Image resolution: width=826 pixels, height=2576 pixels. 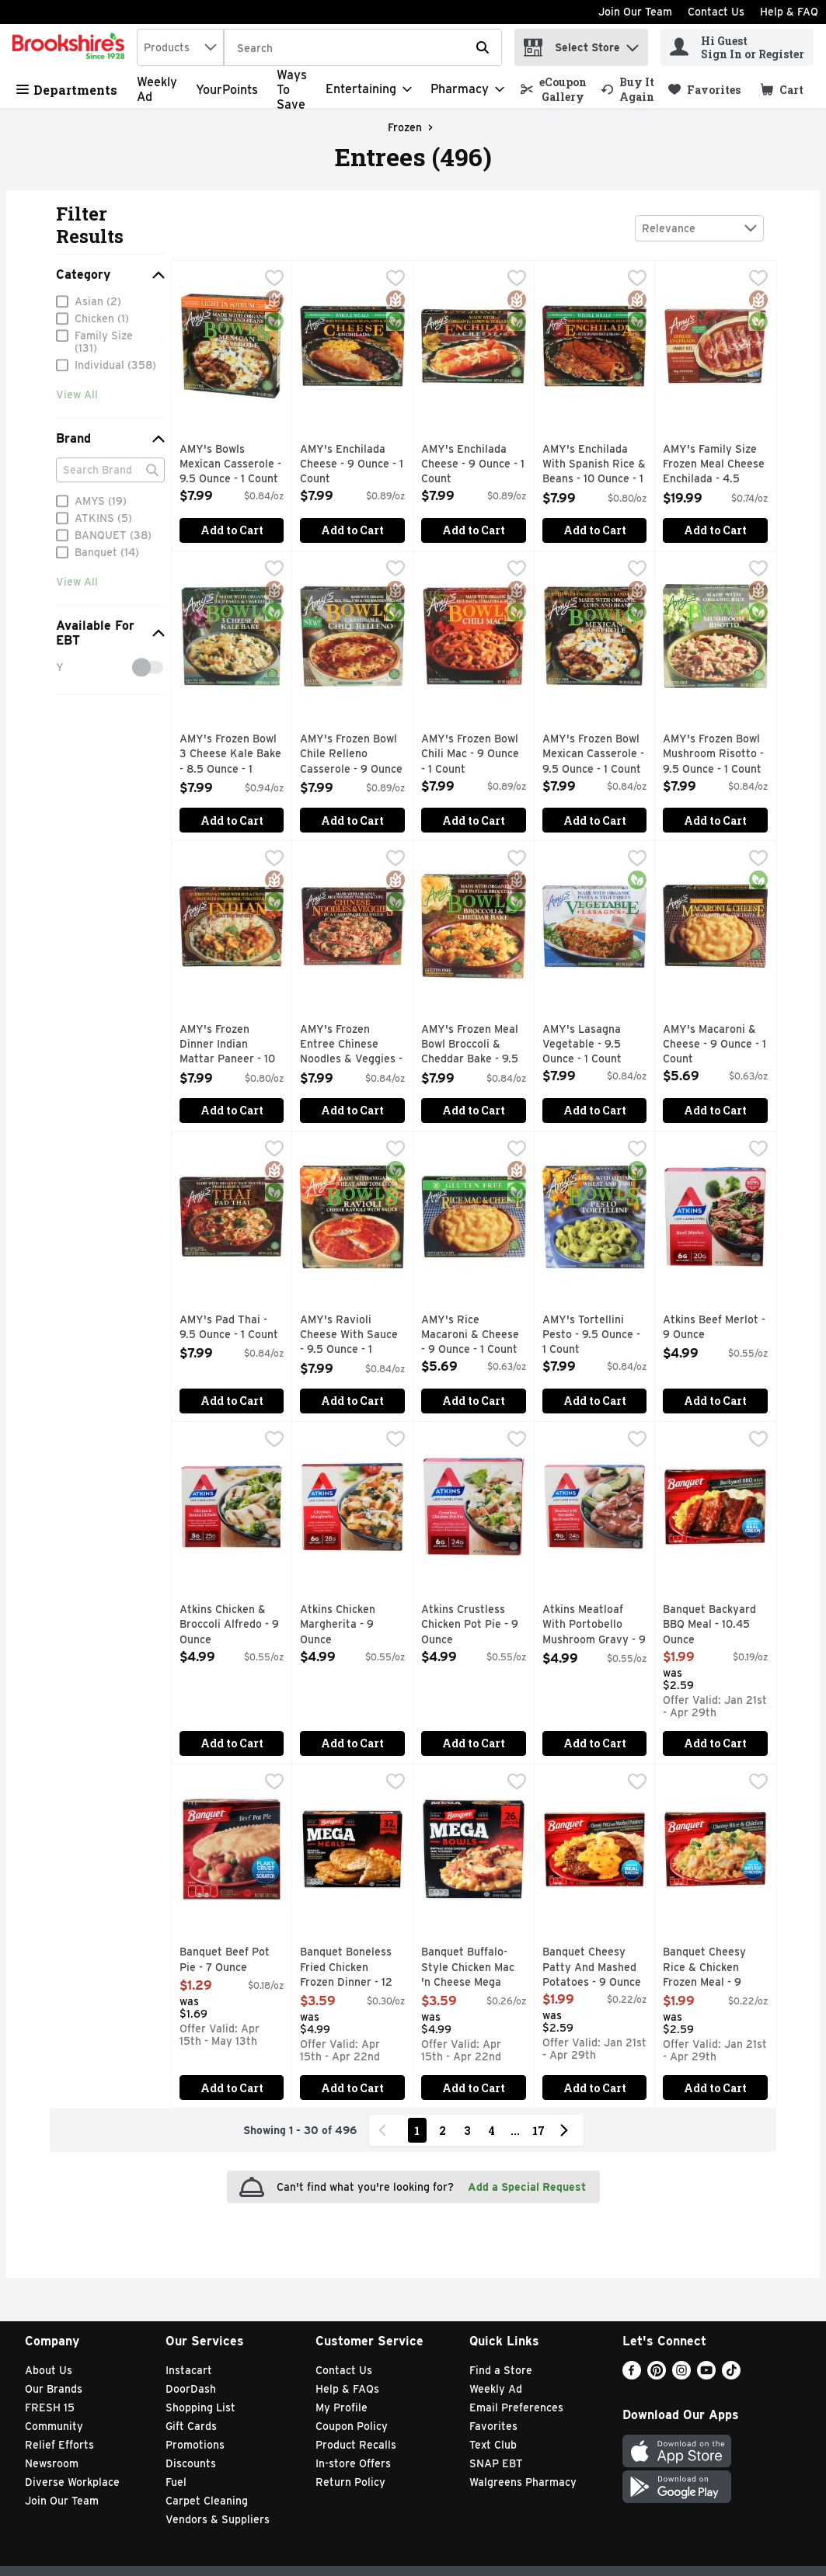 I want to click on Departments, so click(x=66, y=90).